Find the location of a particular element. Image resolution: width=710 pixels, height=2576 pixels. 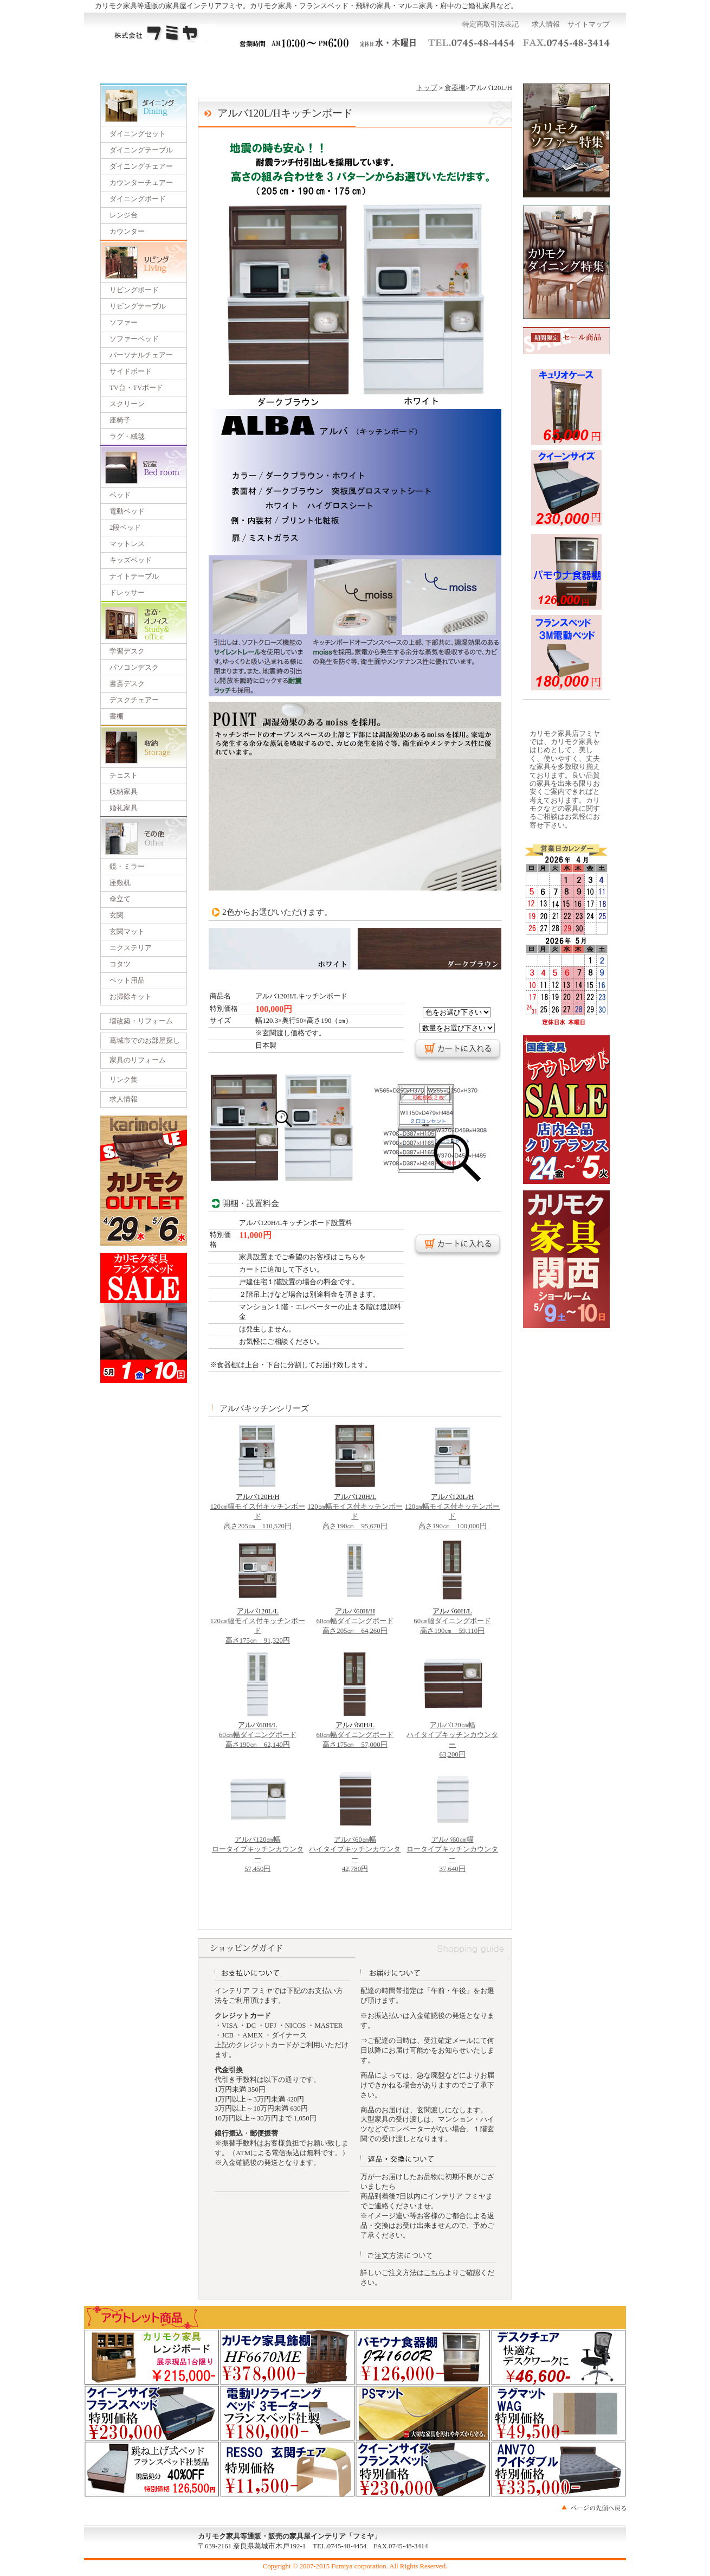

60㎝幅ダイニングボード 高さ175㎝ 57,000円 is located at coordinates (355, 1731).